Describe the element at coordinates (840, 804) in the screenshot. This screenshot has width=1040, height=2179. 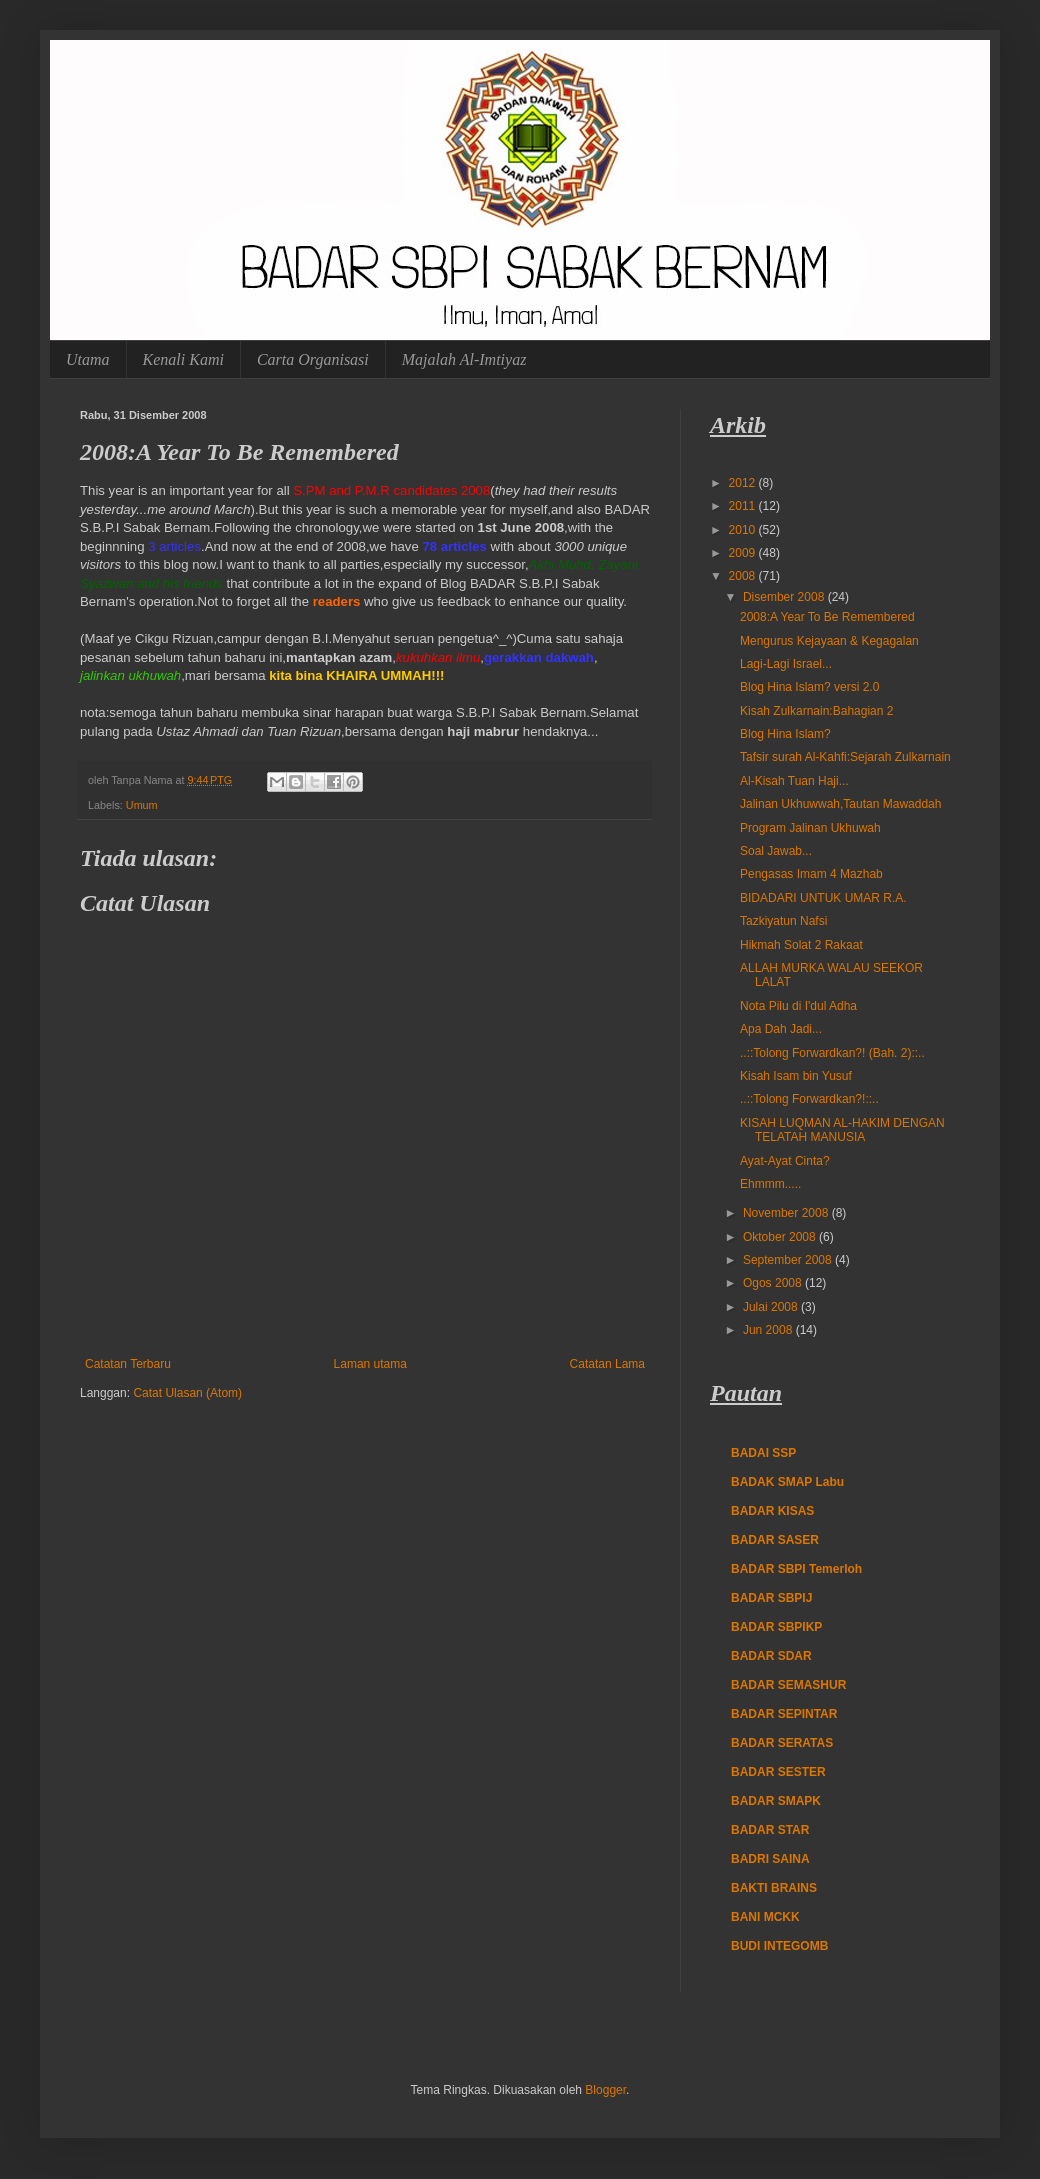
I see `Jalinan Ukhuwwah,Tautan Mawaddah` at that location.